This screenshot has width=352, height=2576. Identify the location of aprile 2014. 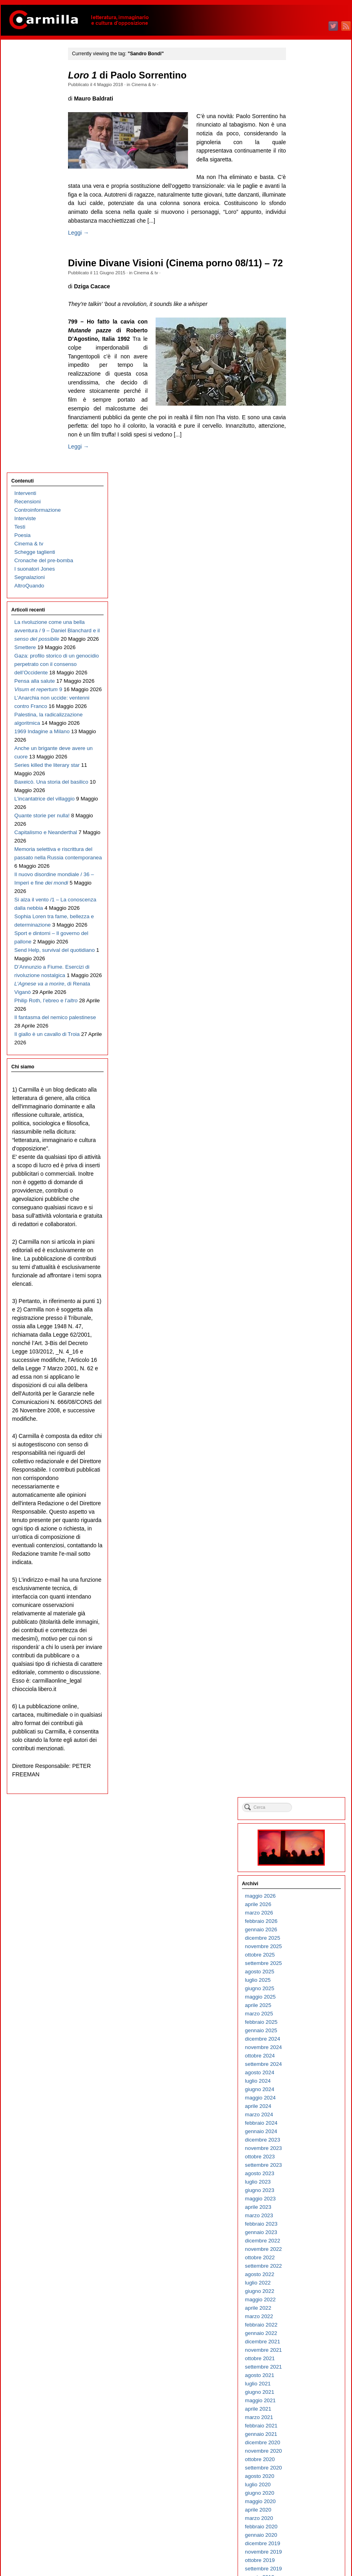
(305, 1359).